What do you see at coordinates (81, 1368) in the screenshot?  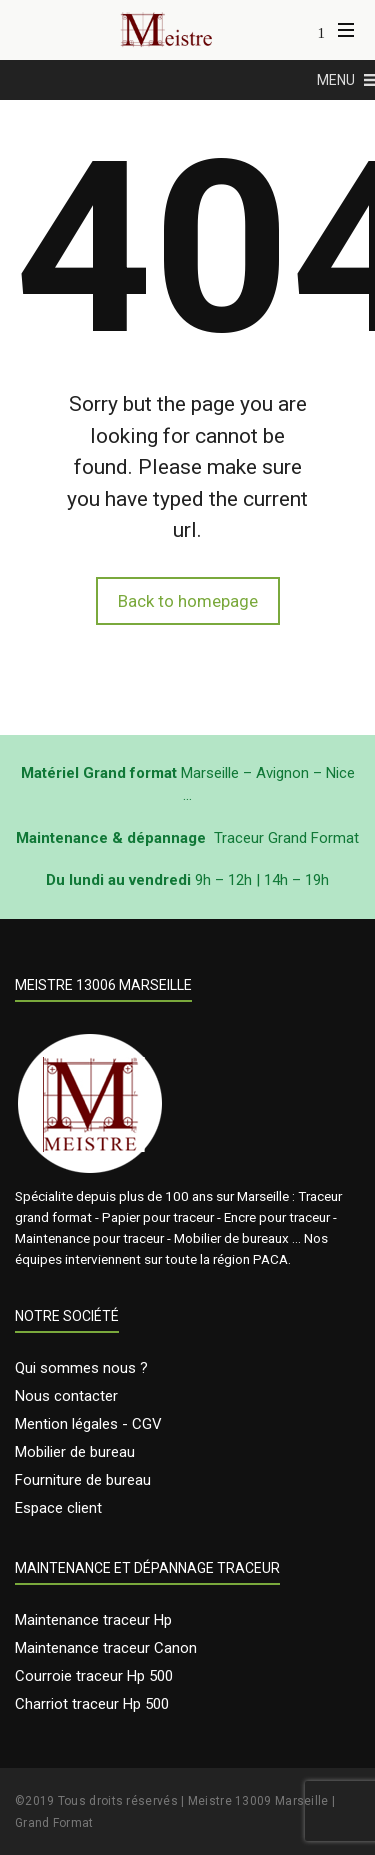 I see `Qui sommes nous ?` at bounding box center [81, 1368].